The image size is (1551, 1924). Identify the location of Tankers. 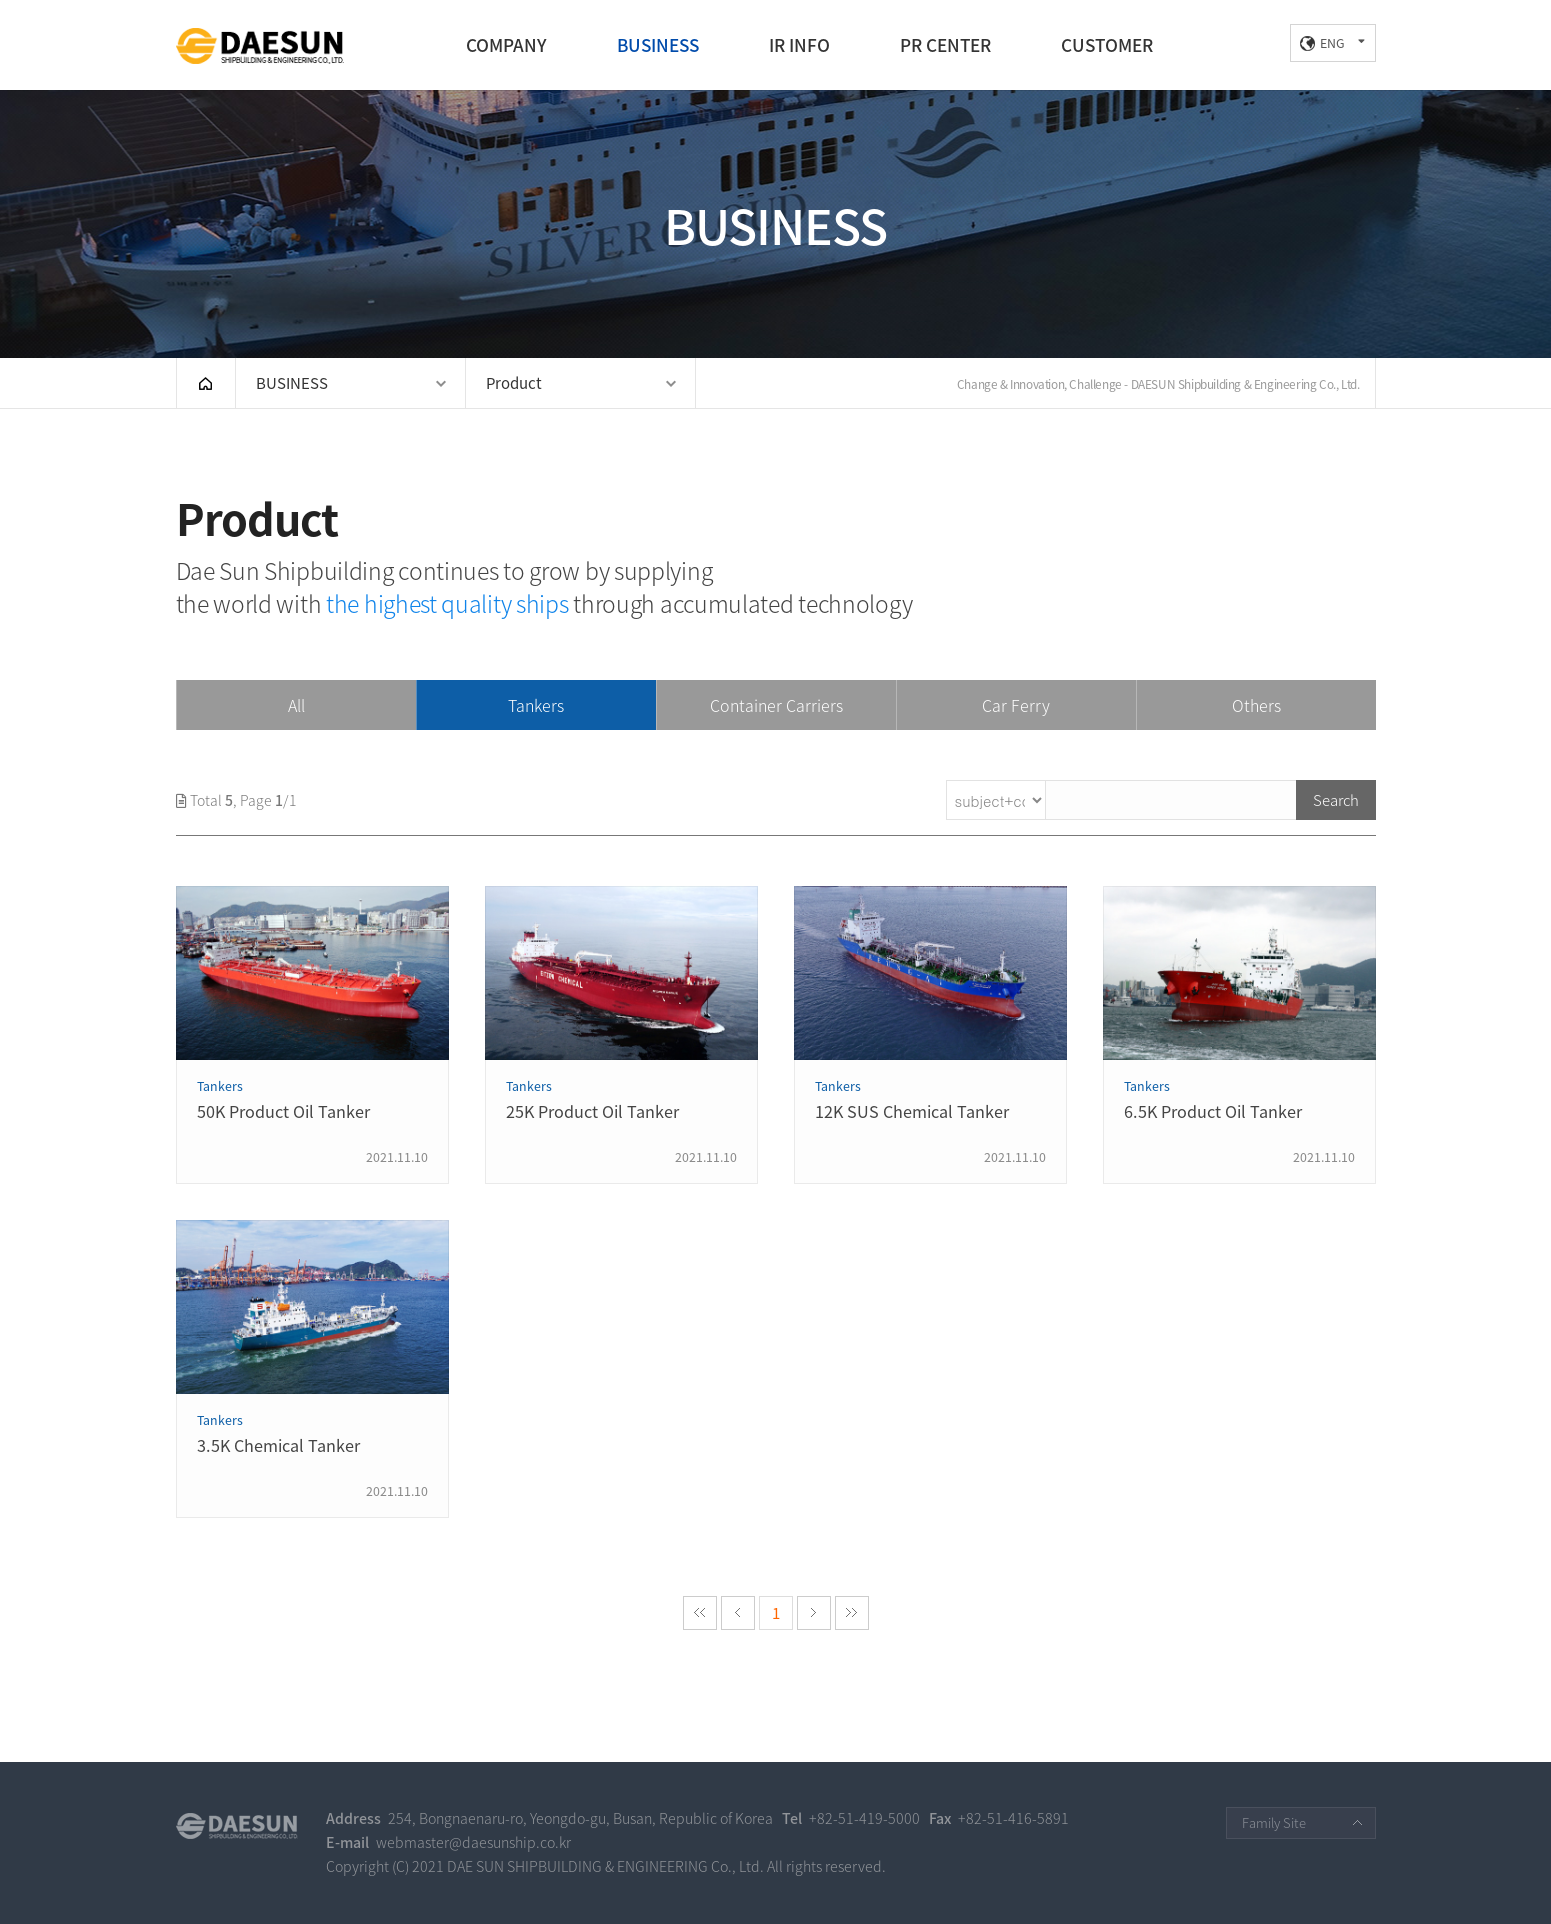
(536, 705).